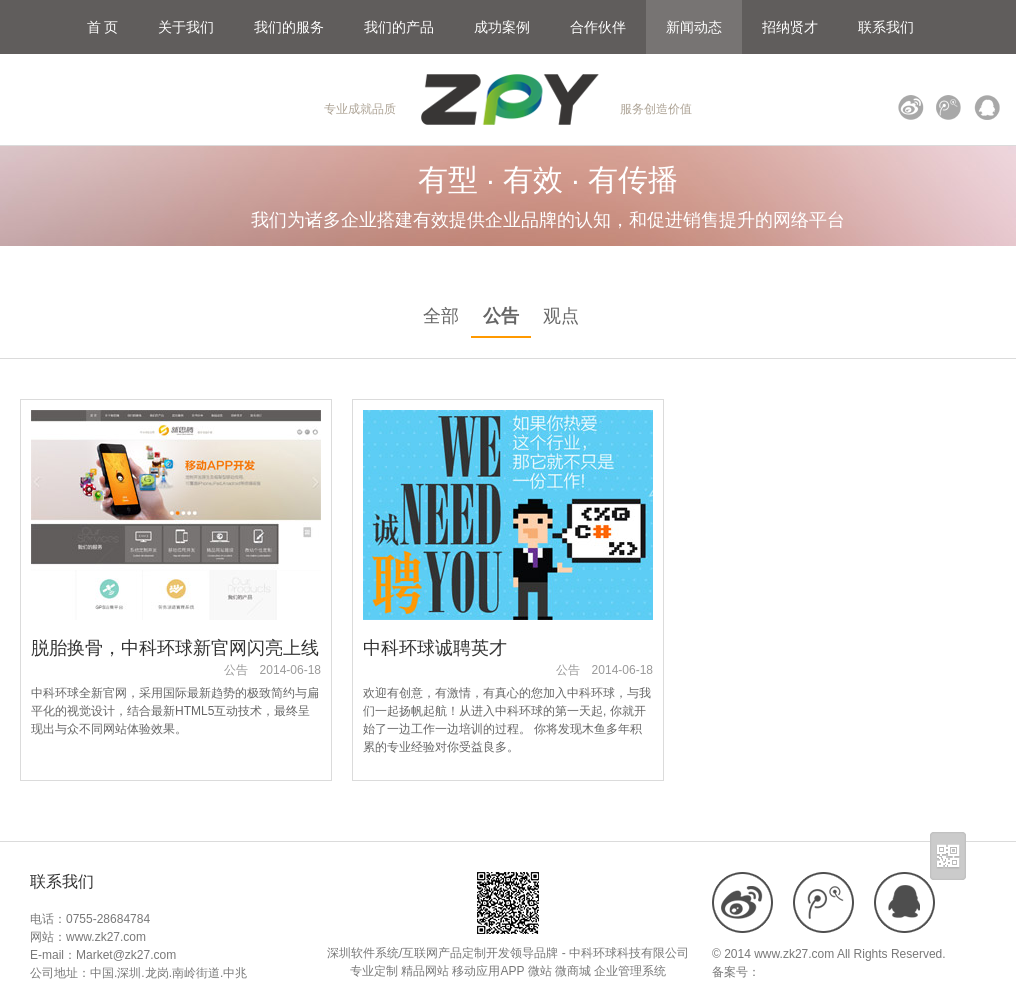  Describe the element at coordinates (399, 27) in the screenshot. I see `我们的产品` at that location.